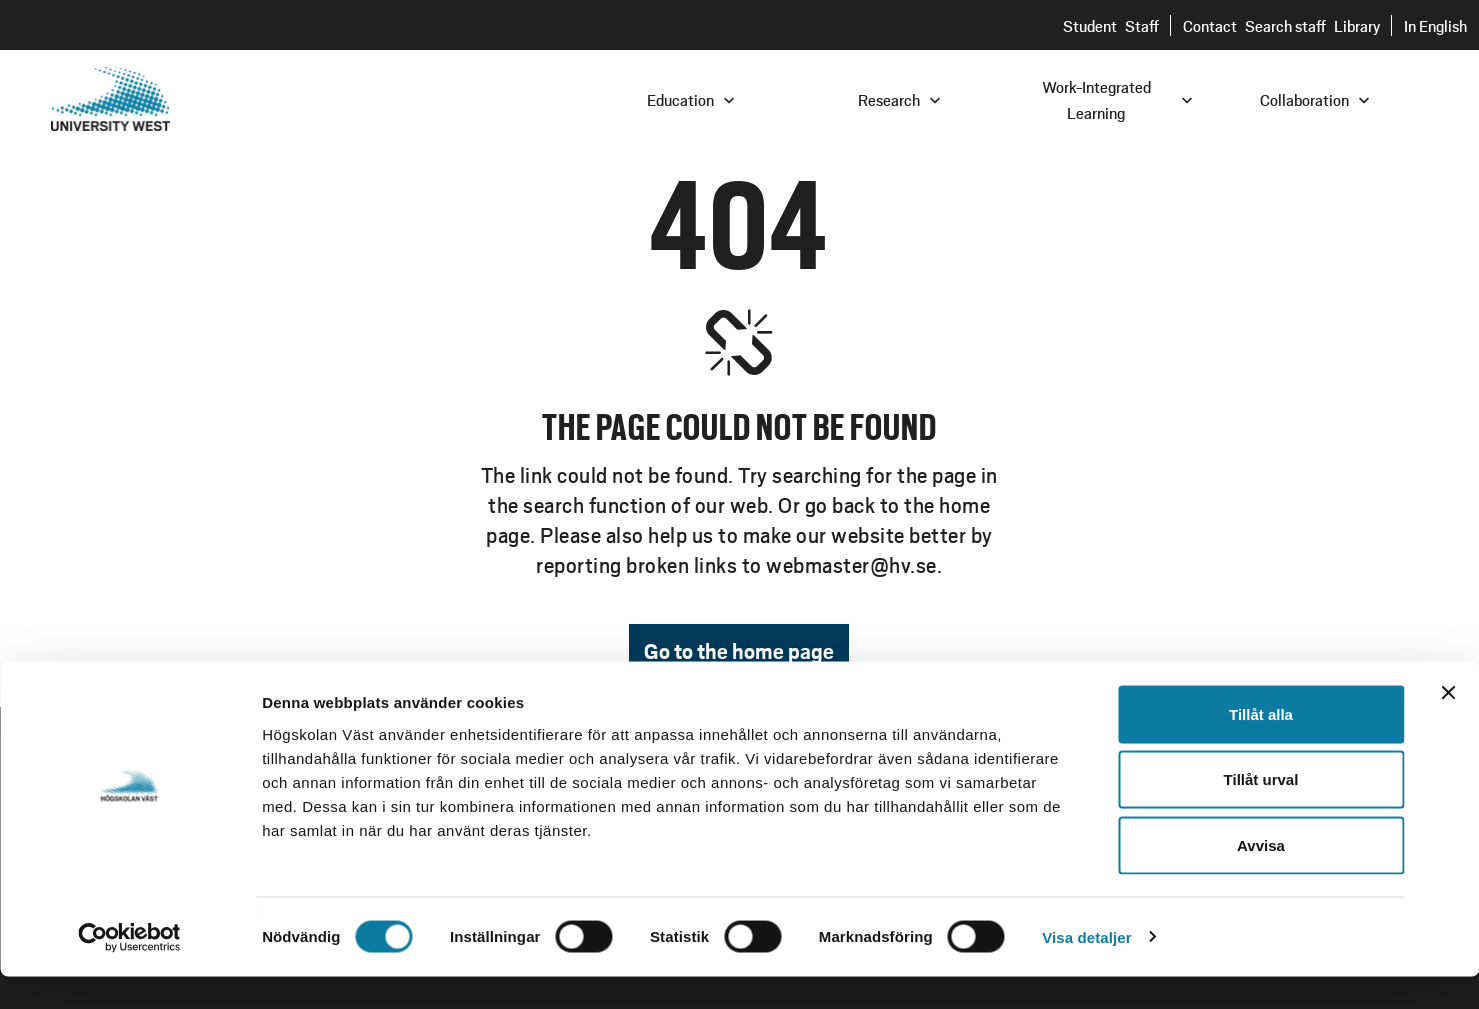 This screenshot has height=1009, width=1479. I want to click on In English, so click(1435, 25).